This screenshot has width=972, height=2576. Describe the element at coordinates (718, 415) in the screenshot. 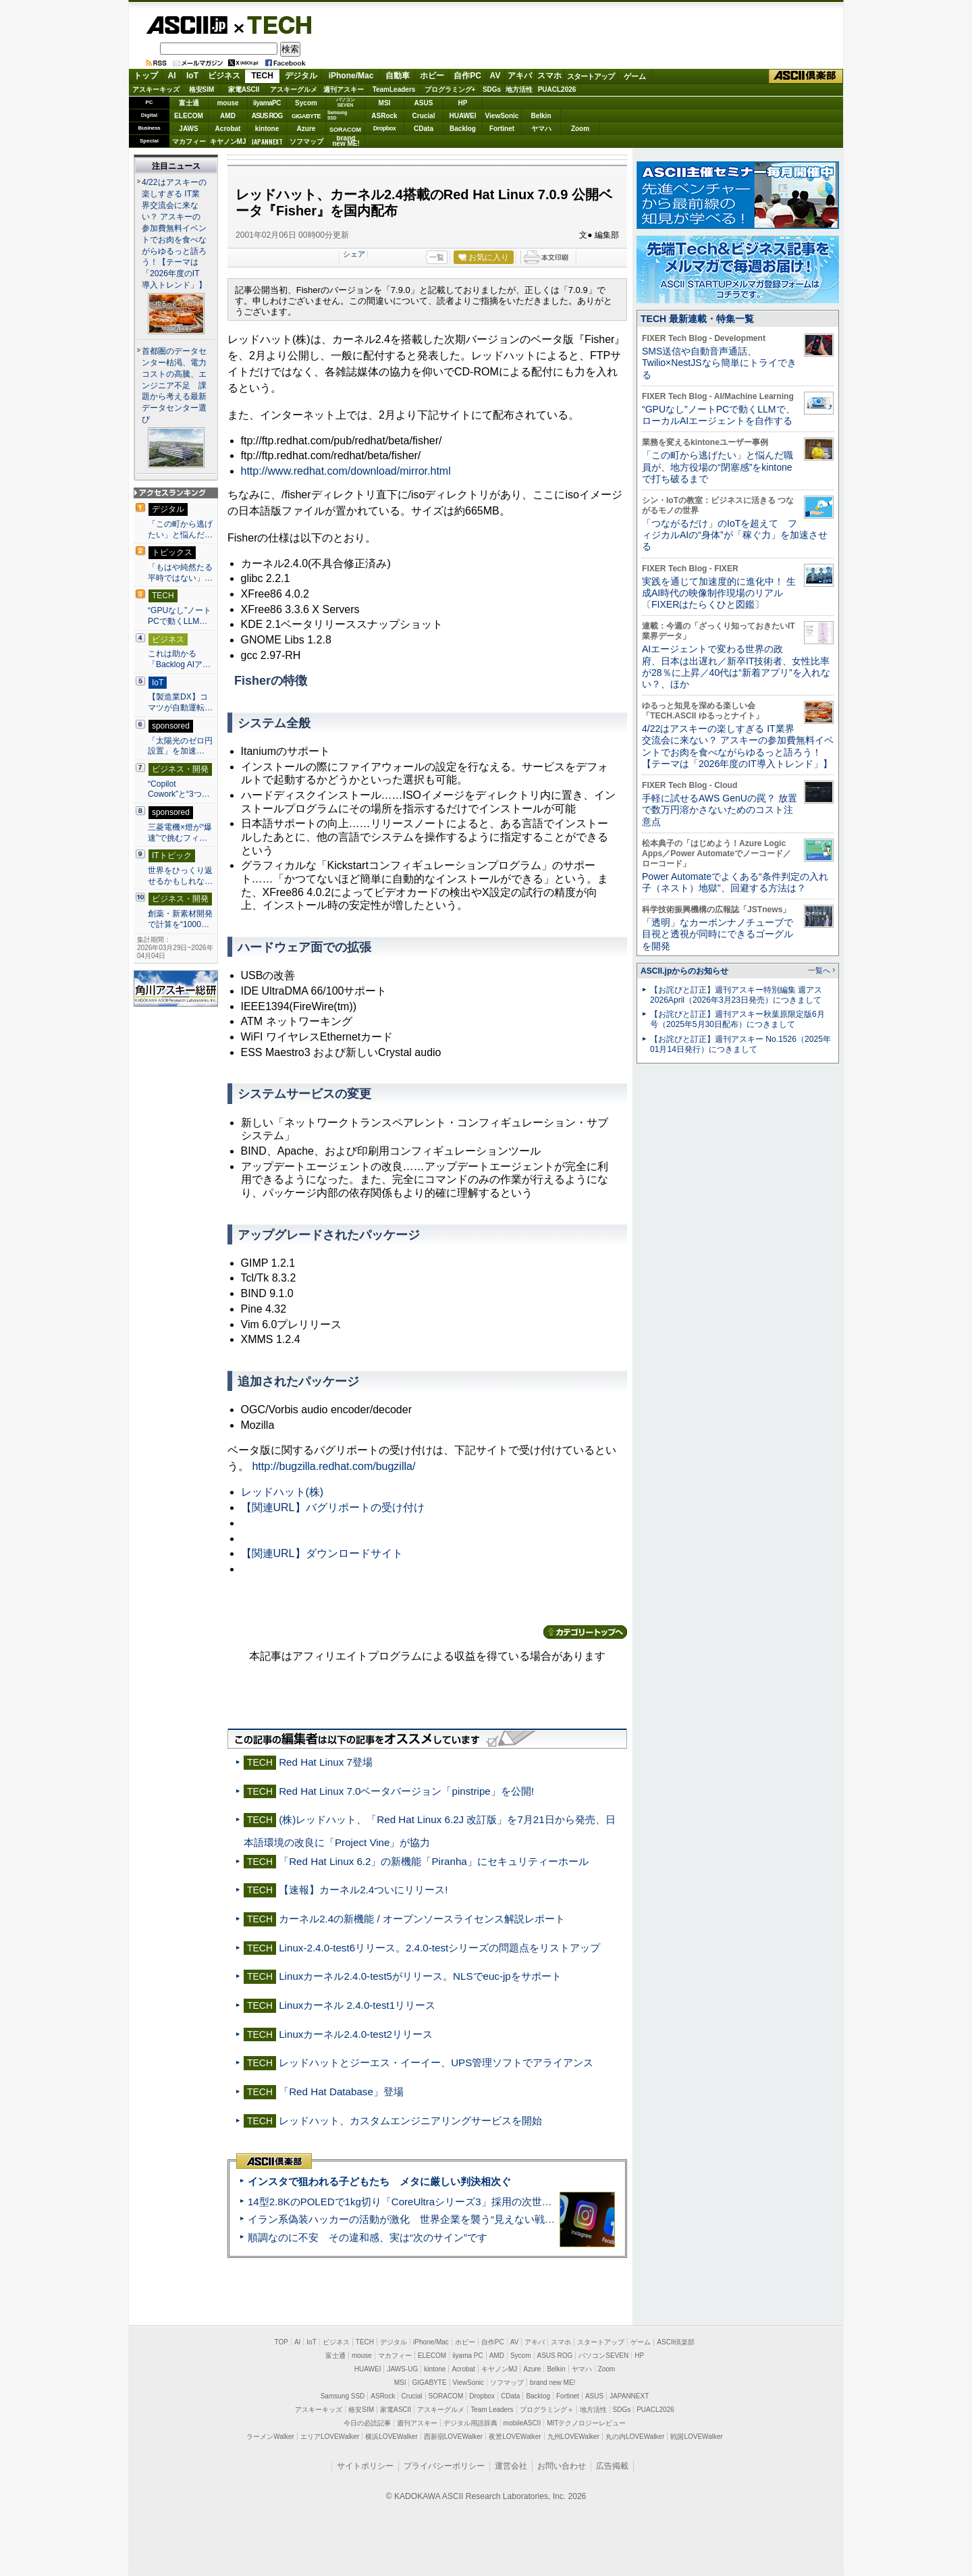

I see `“GPUなし”ノートPCで動くLLMで、ローカルAIエージェントを自作する` at that location.